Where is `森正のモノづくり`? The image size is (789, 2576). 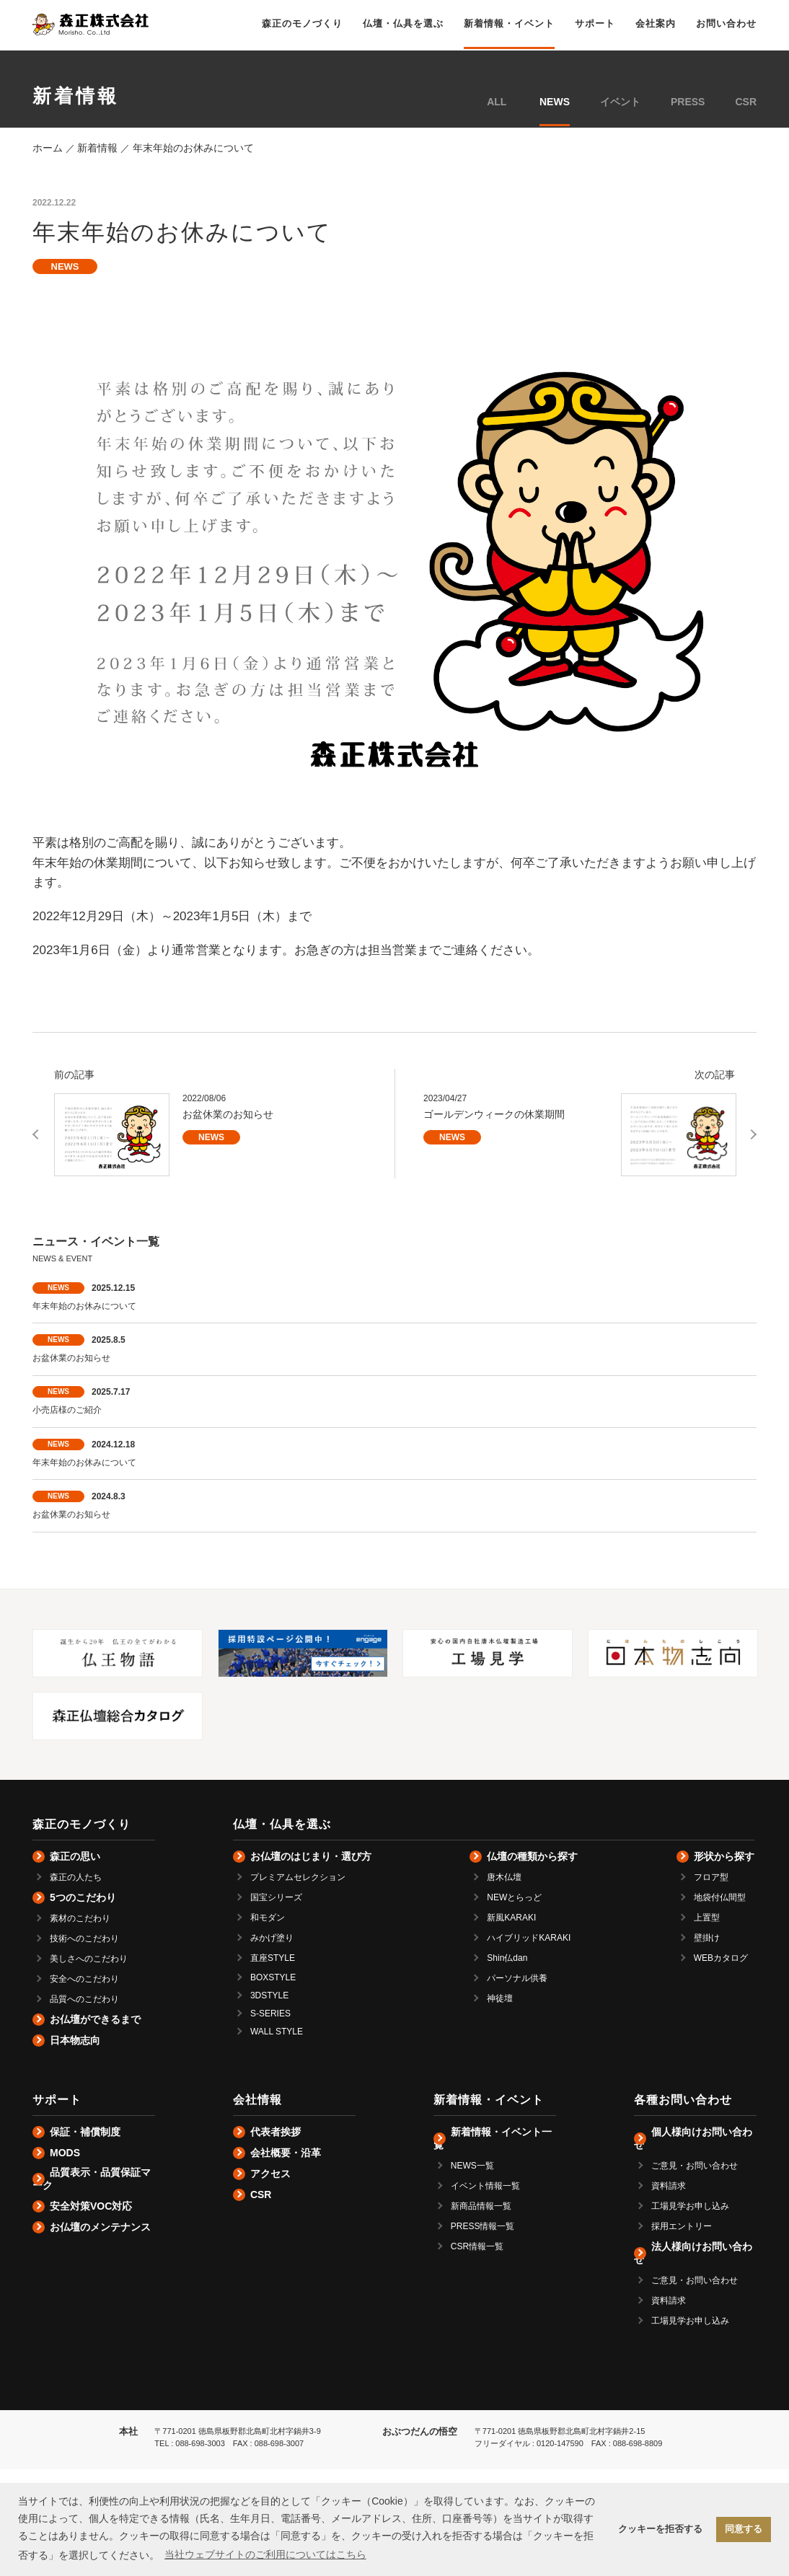
森正のモノづくり is located at coordinates (302, 23).